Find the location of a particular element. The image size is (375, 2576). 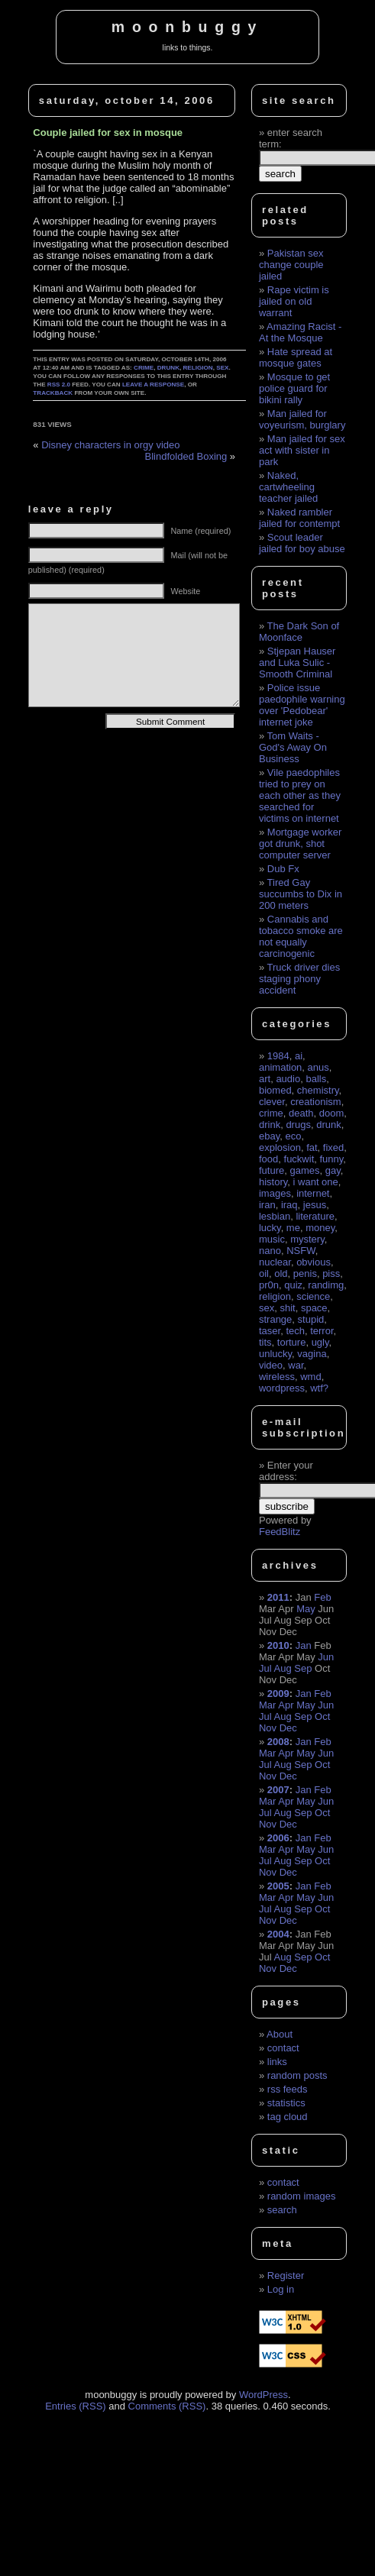

war is located at coordinates (295, 1365).